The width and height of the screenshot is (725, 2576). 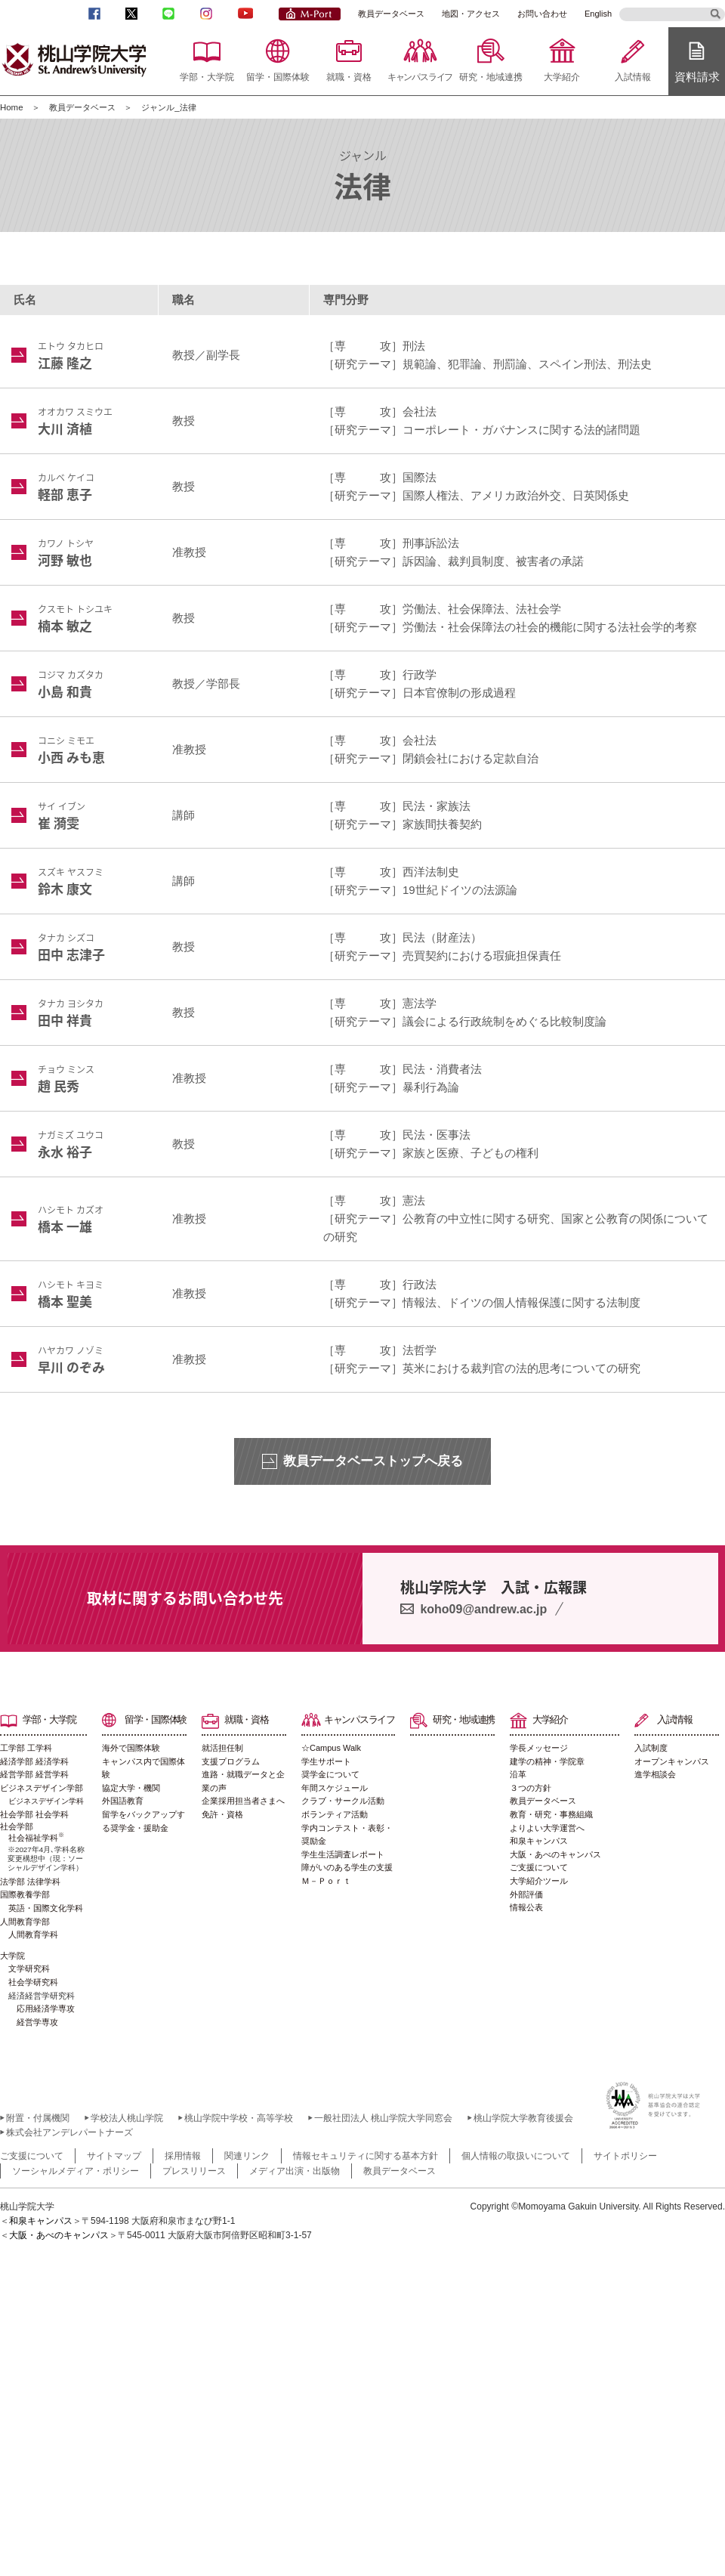 What do you see at coordinates (555, 1854) in the screenshot?
I see `大阪・あべのキャンパス` at bounding box center [555, 1854].